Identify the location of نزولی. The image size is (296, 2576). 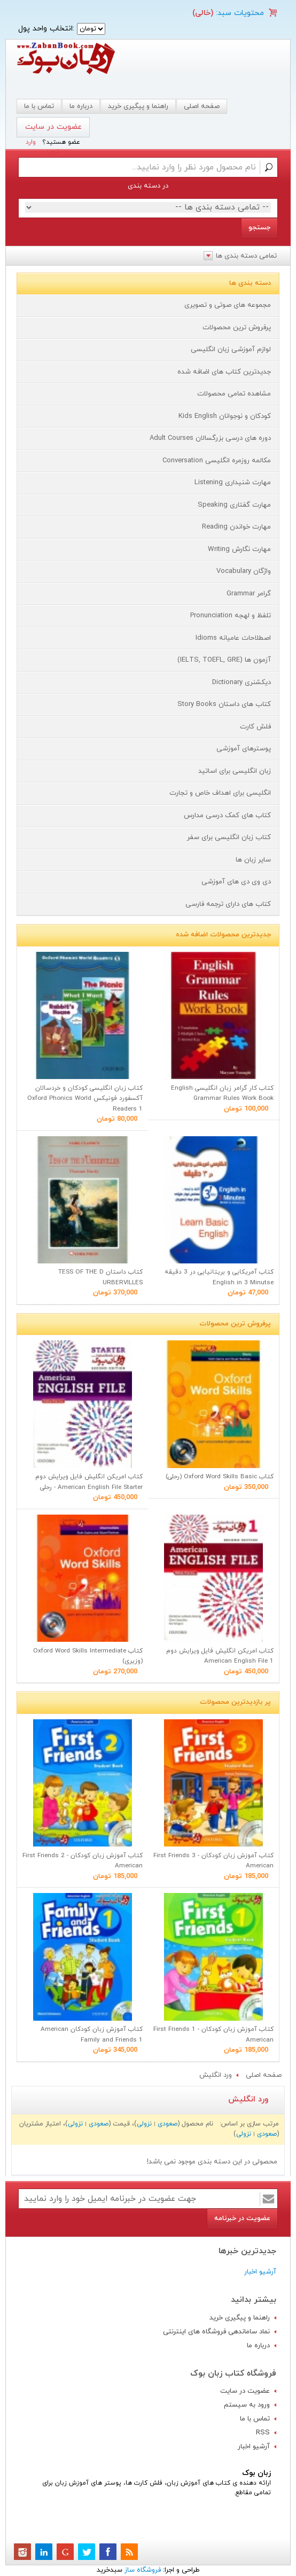
(144, 2124).